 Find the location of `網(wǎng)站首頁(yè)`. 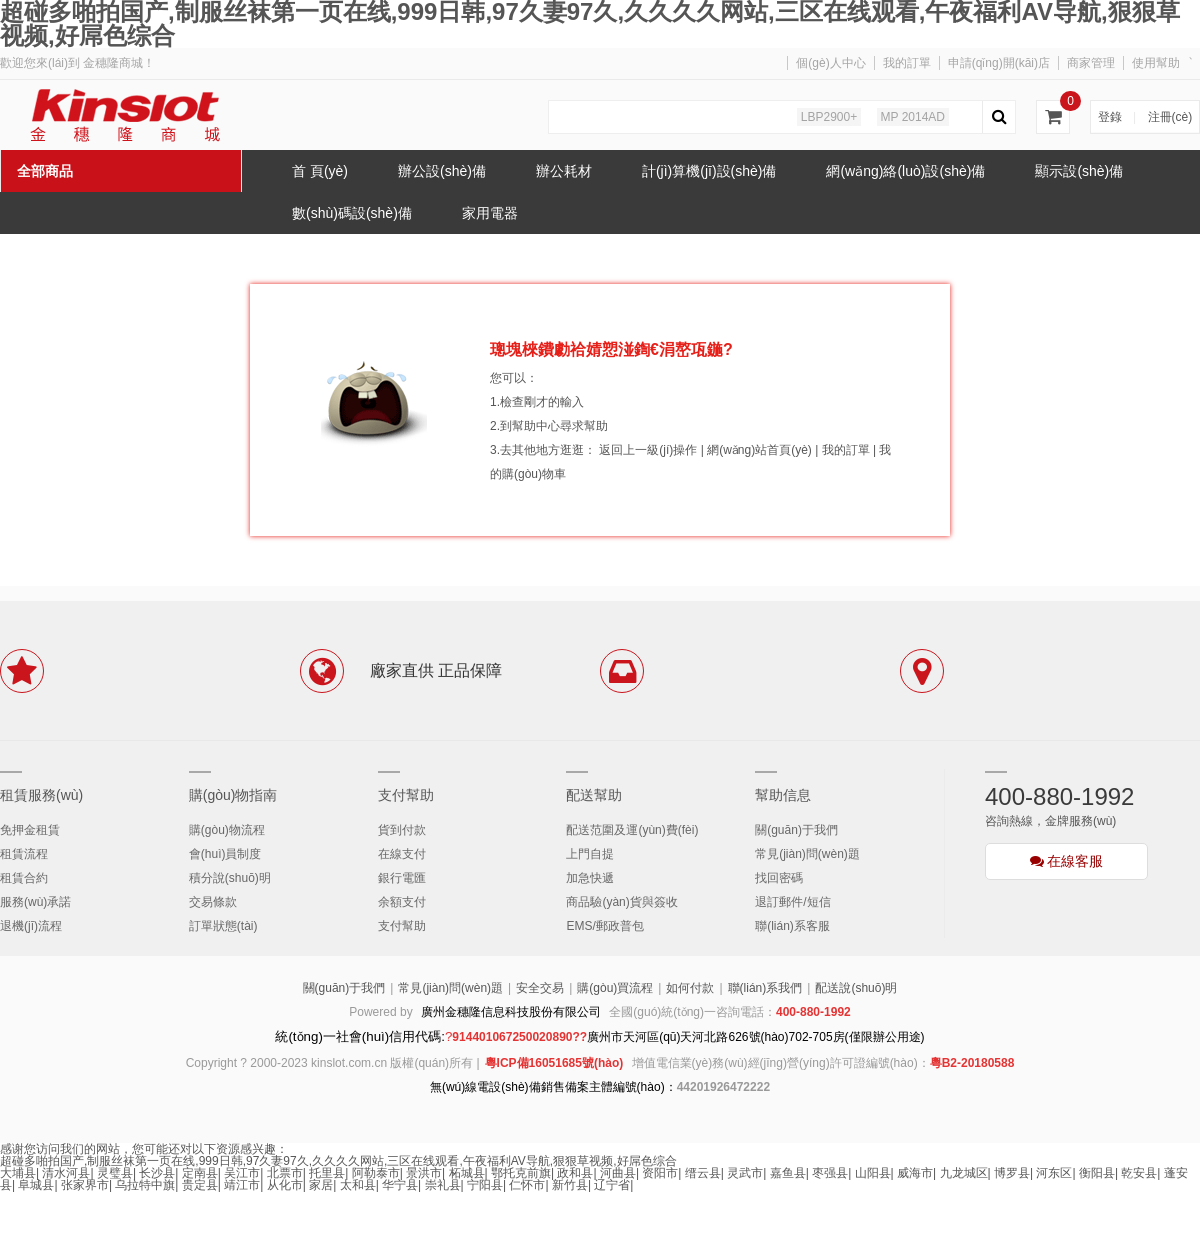

網(wǎng)站首頁(yè) is located at coordinates (759, 450).